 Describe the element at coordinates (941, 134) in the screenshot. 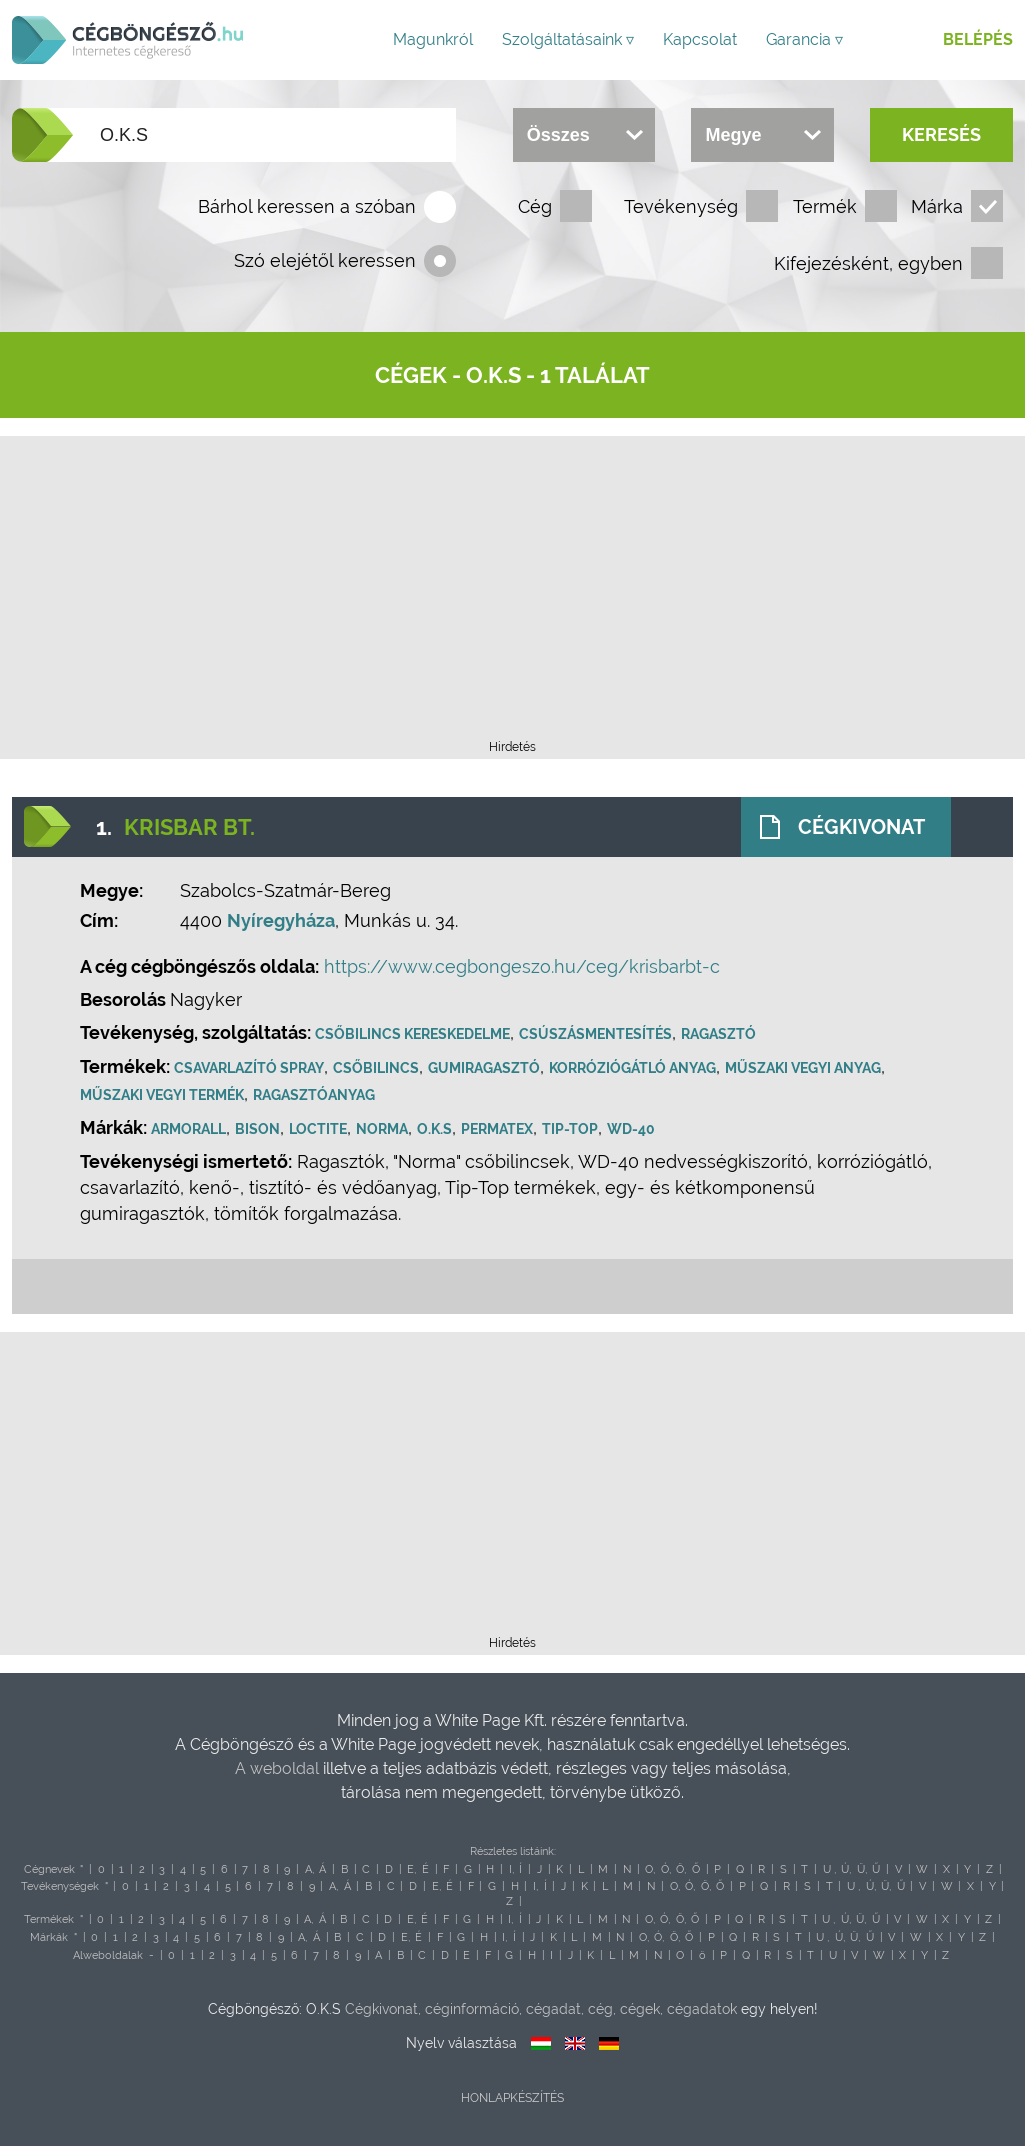

I see `Keresés` at that location.